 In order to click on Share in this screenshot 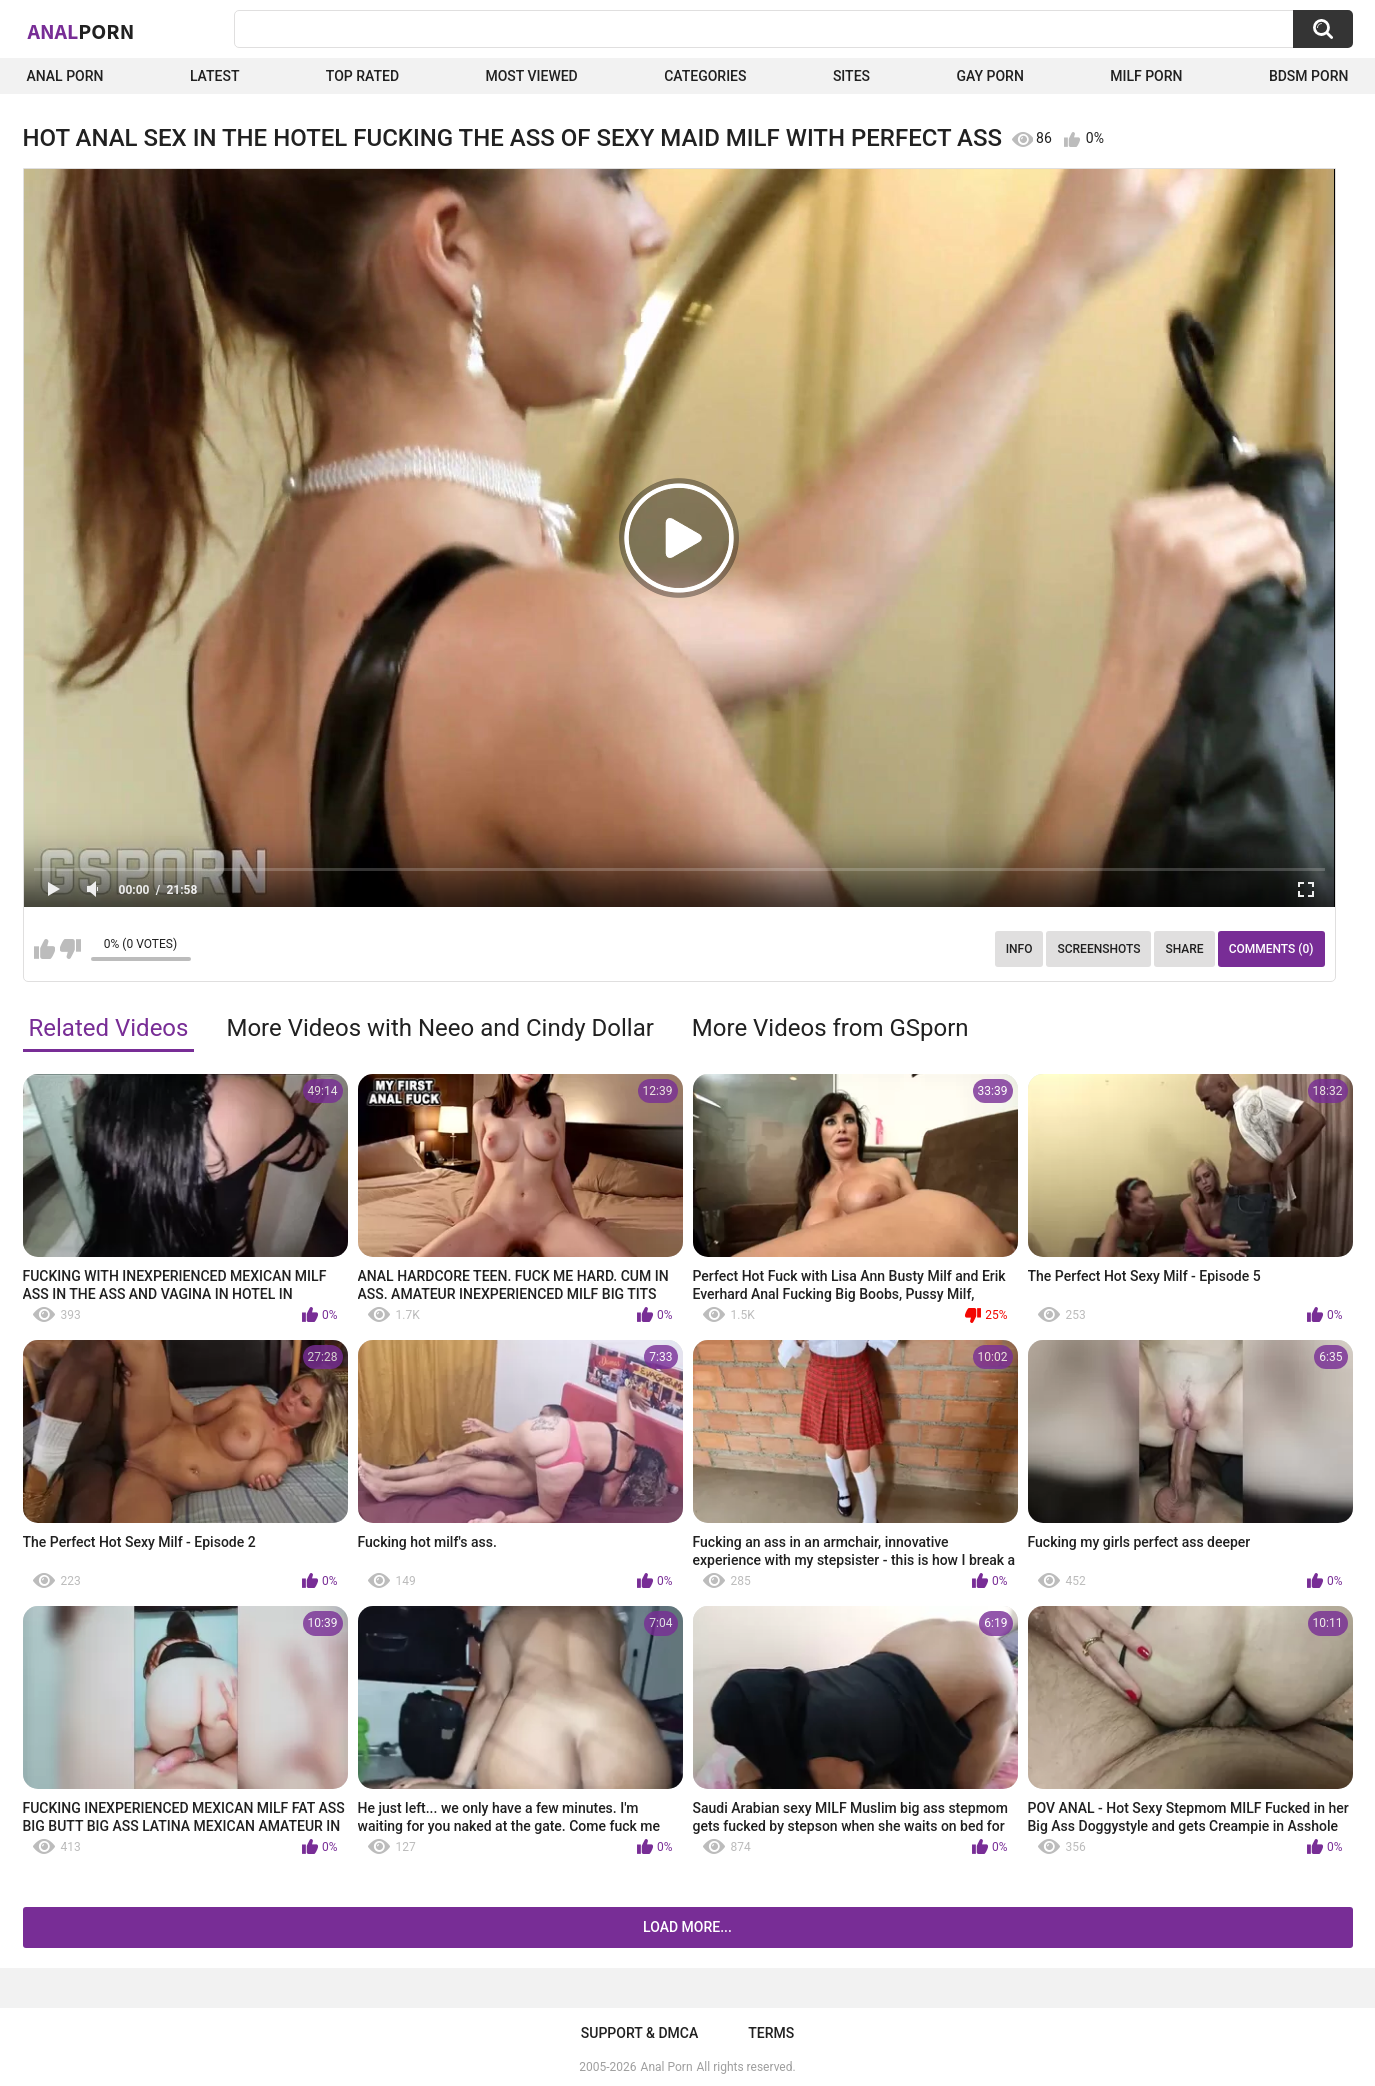, I will do `click(1184, 949)`.